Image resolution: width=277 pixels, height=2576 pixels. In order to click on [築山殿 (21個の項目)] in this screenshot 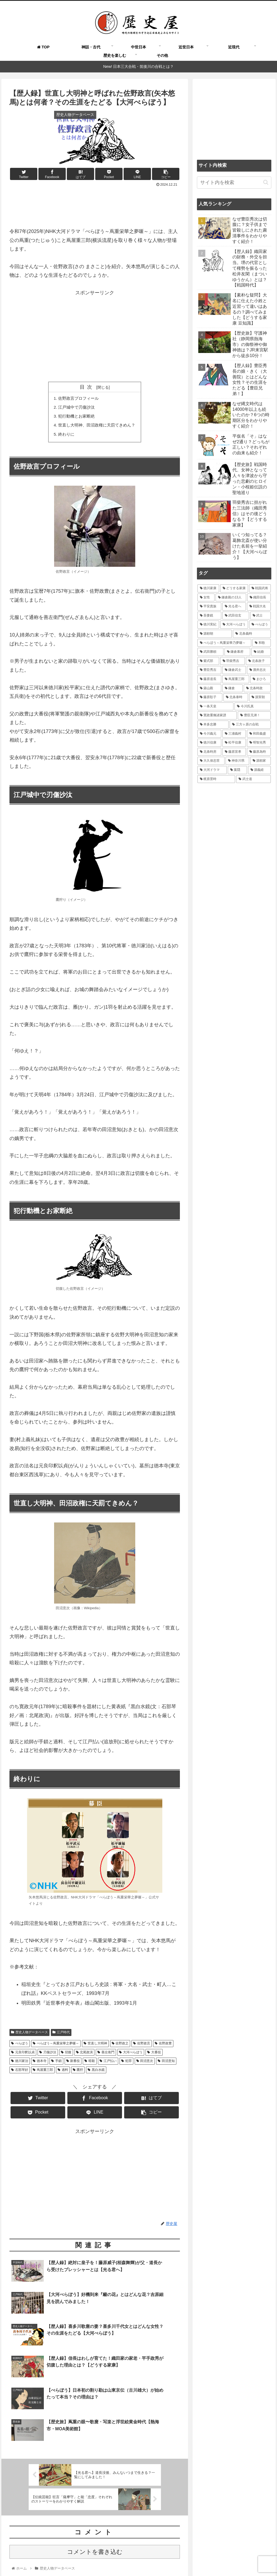, I will do `click(209, 688)`.